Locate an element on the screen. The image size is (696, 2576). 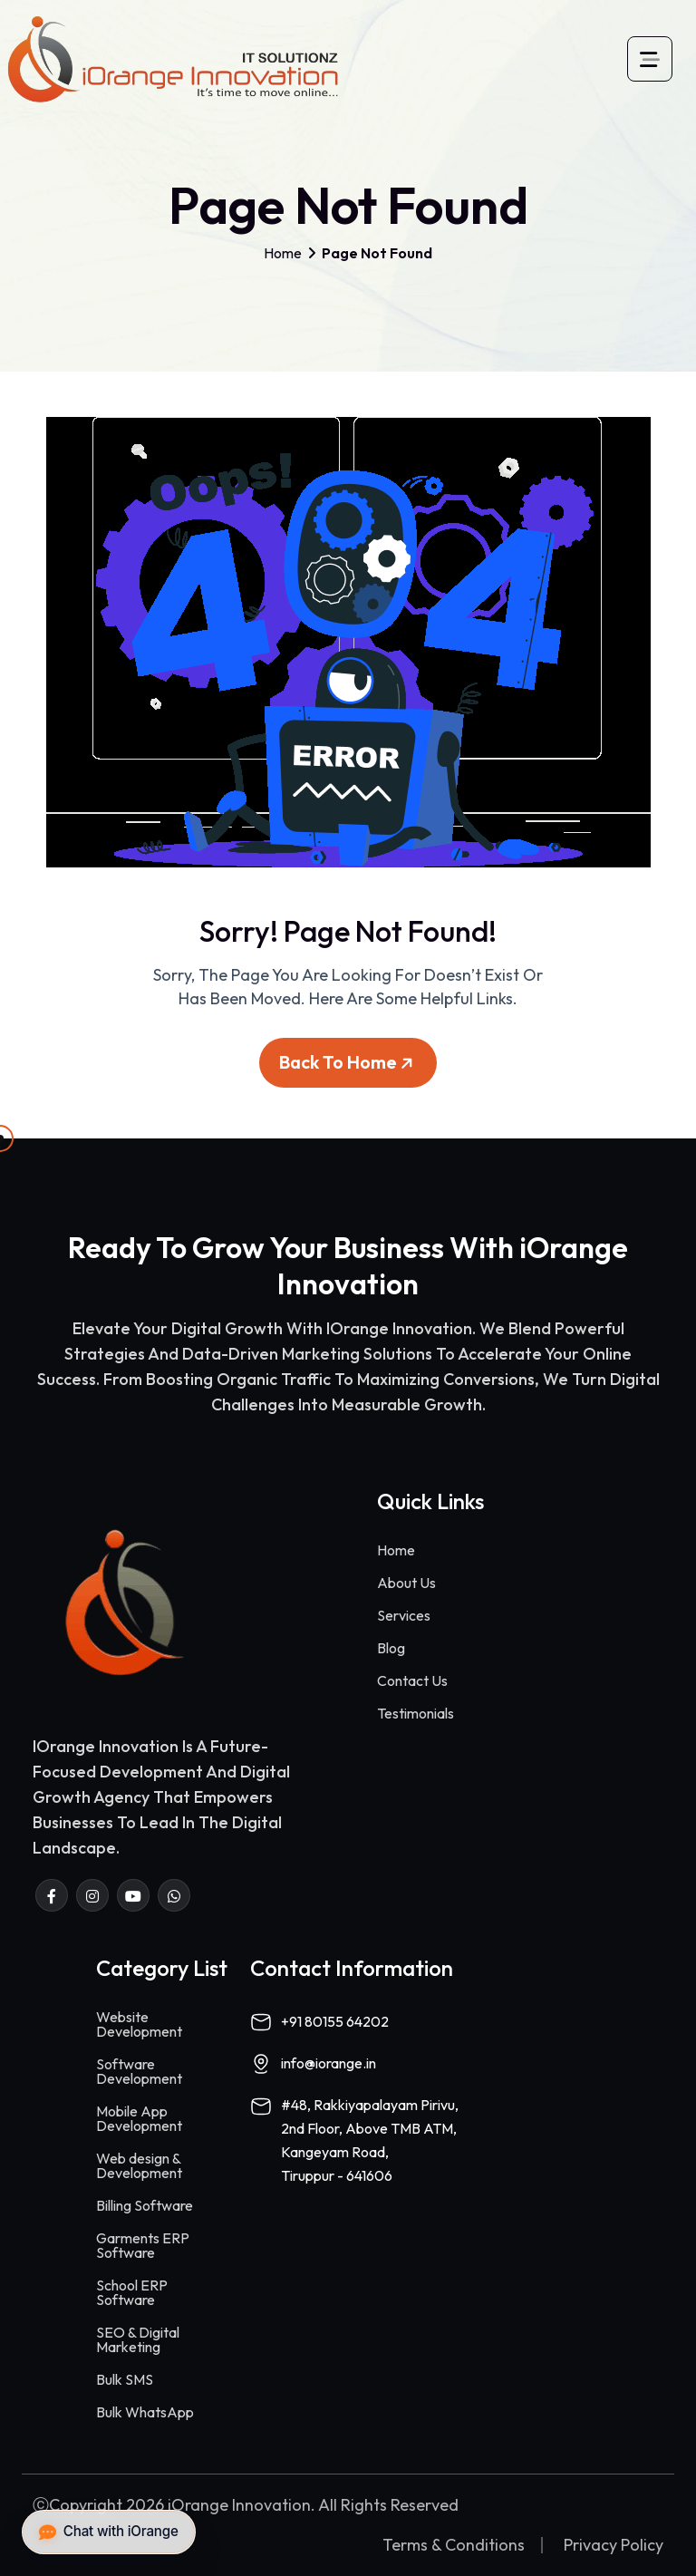
Contact Us is located at coordinates (412, 1680).